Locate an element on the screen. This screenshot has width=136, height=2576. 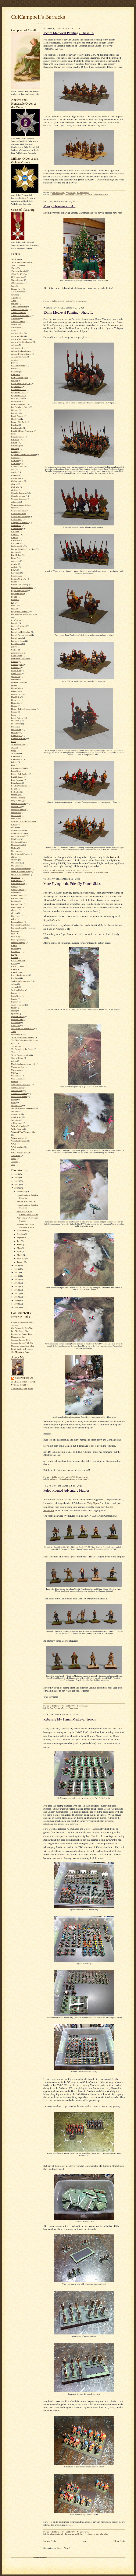
Civil War is located at coordinates (15, 487).